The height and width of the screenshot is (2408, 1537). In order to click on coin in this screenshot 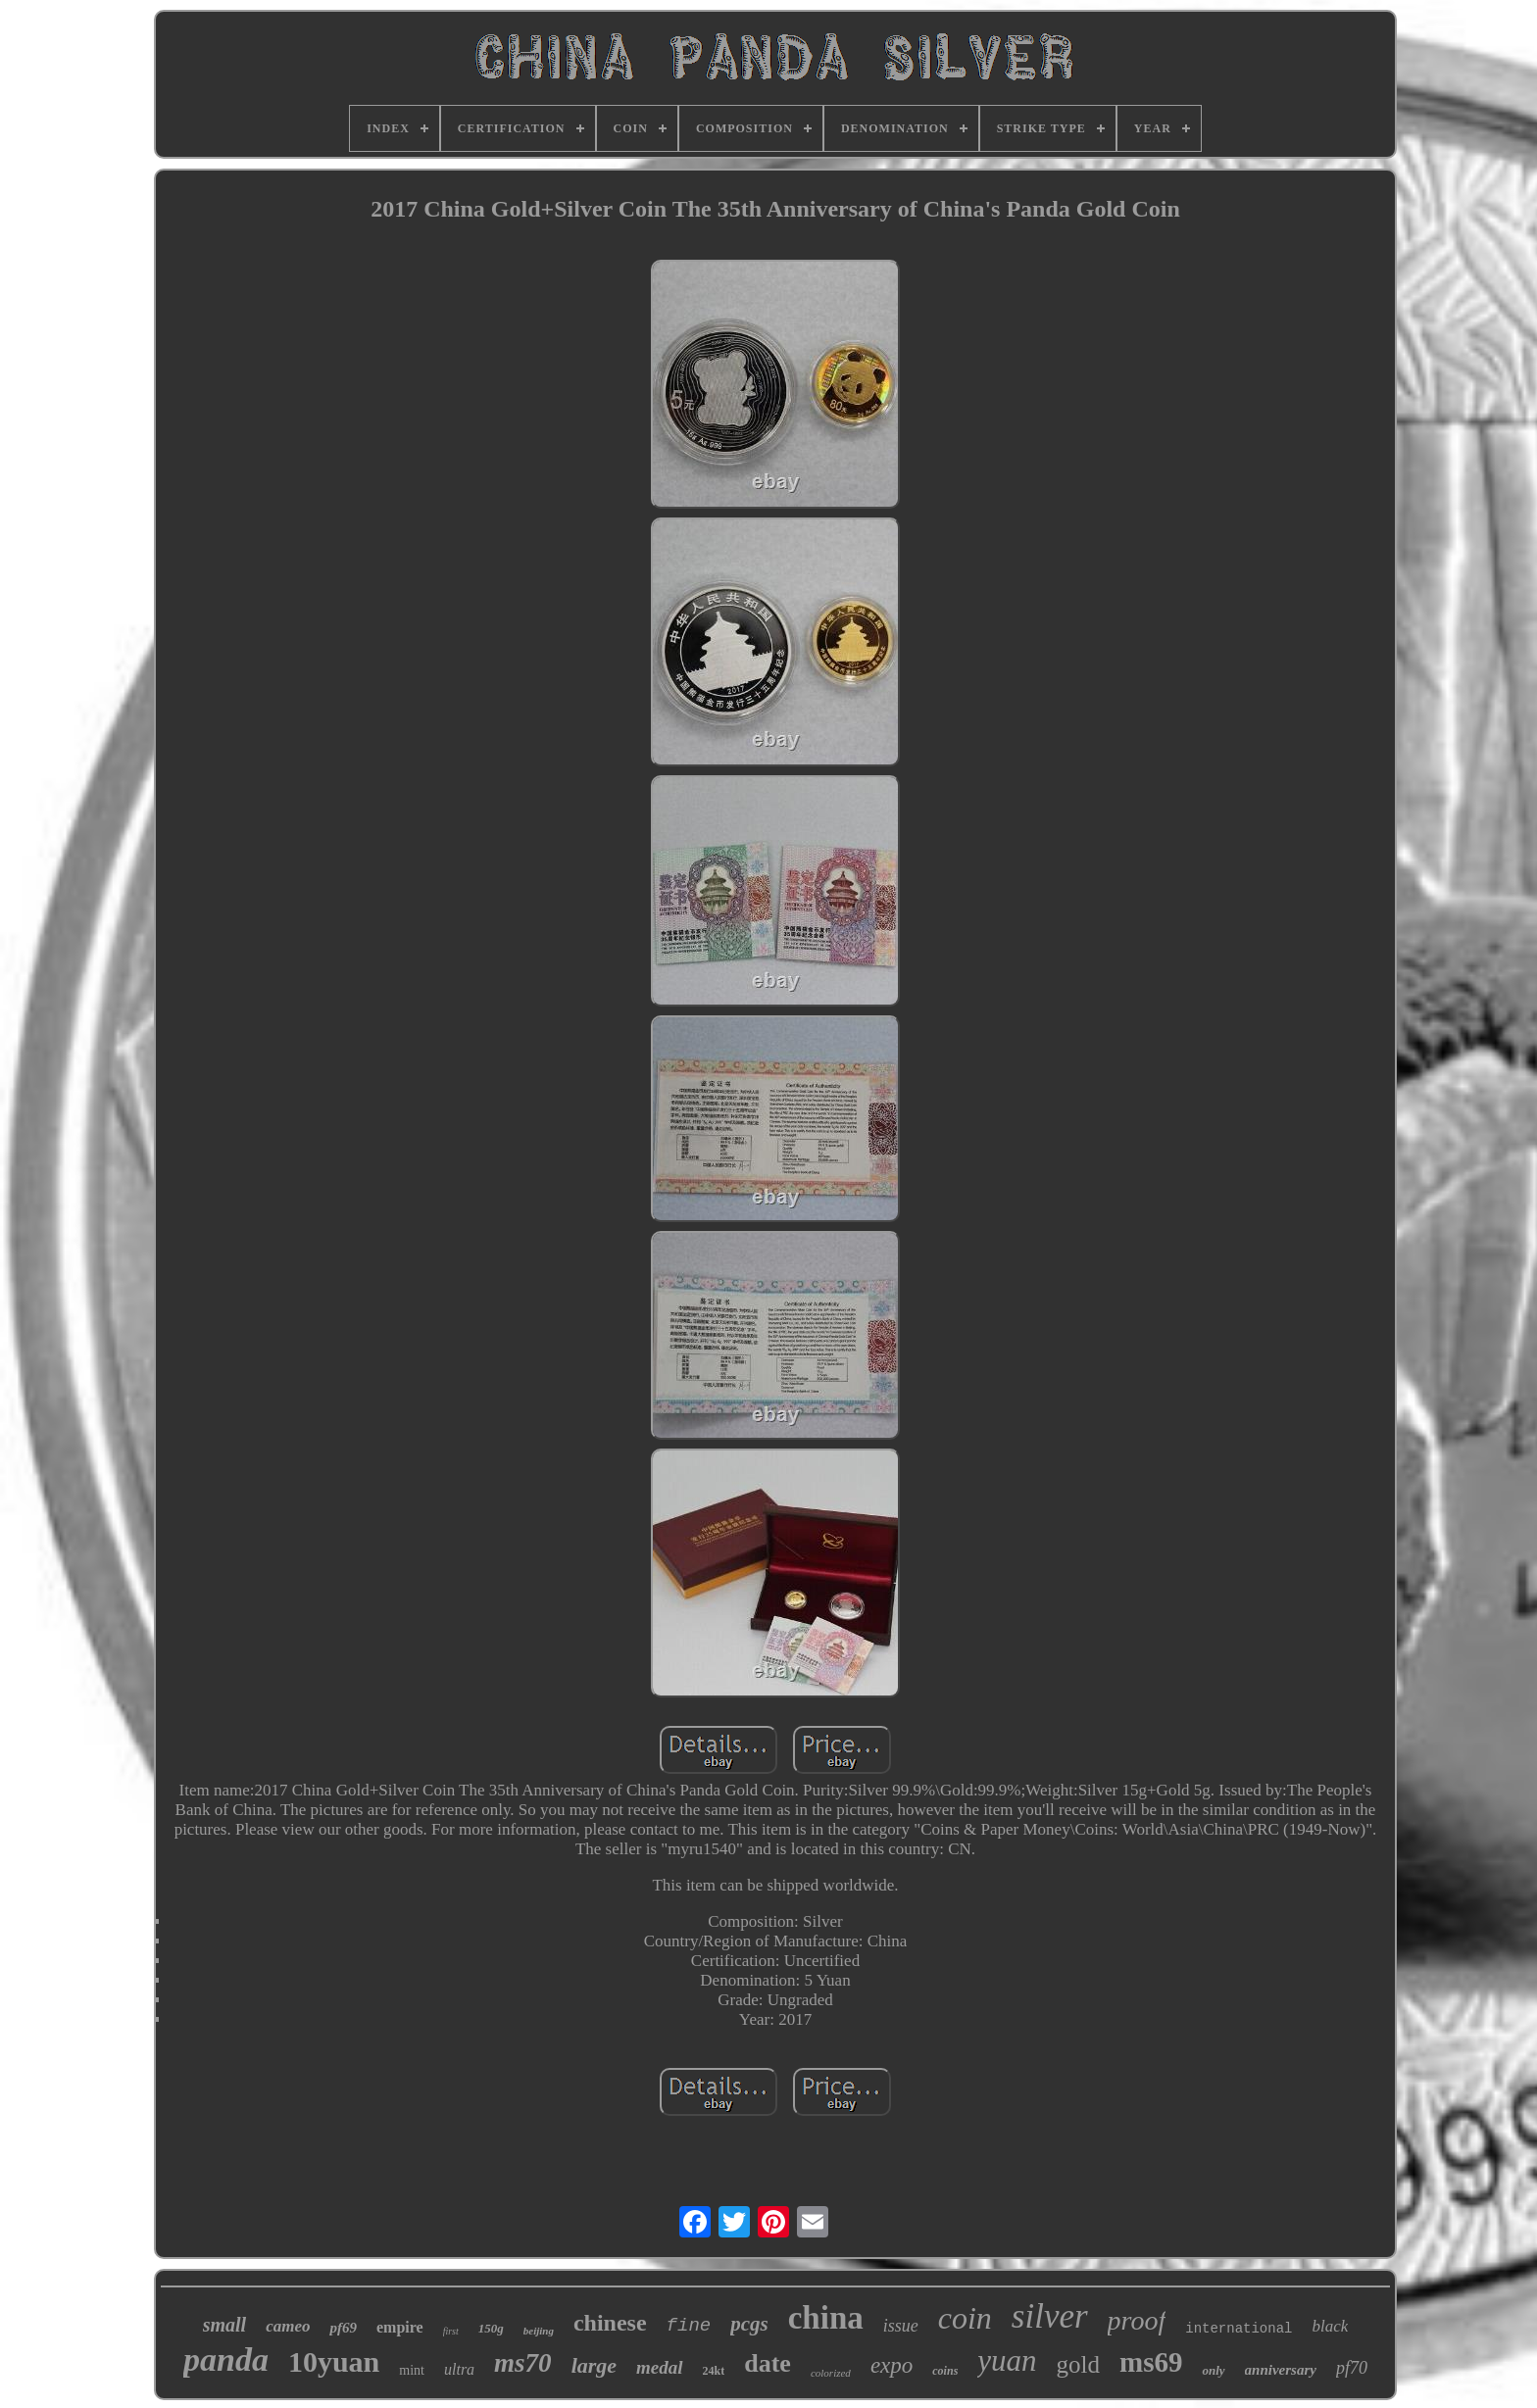, I will do `click(965, 2317)`.